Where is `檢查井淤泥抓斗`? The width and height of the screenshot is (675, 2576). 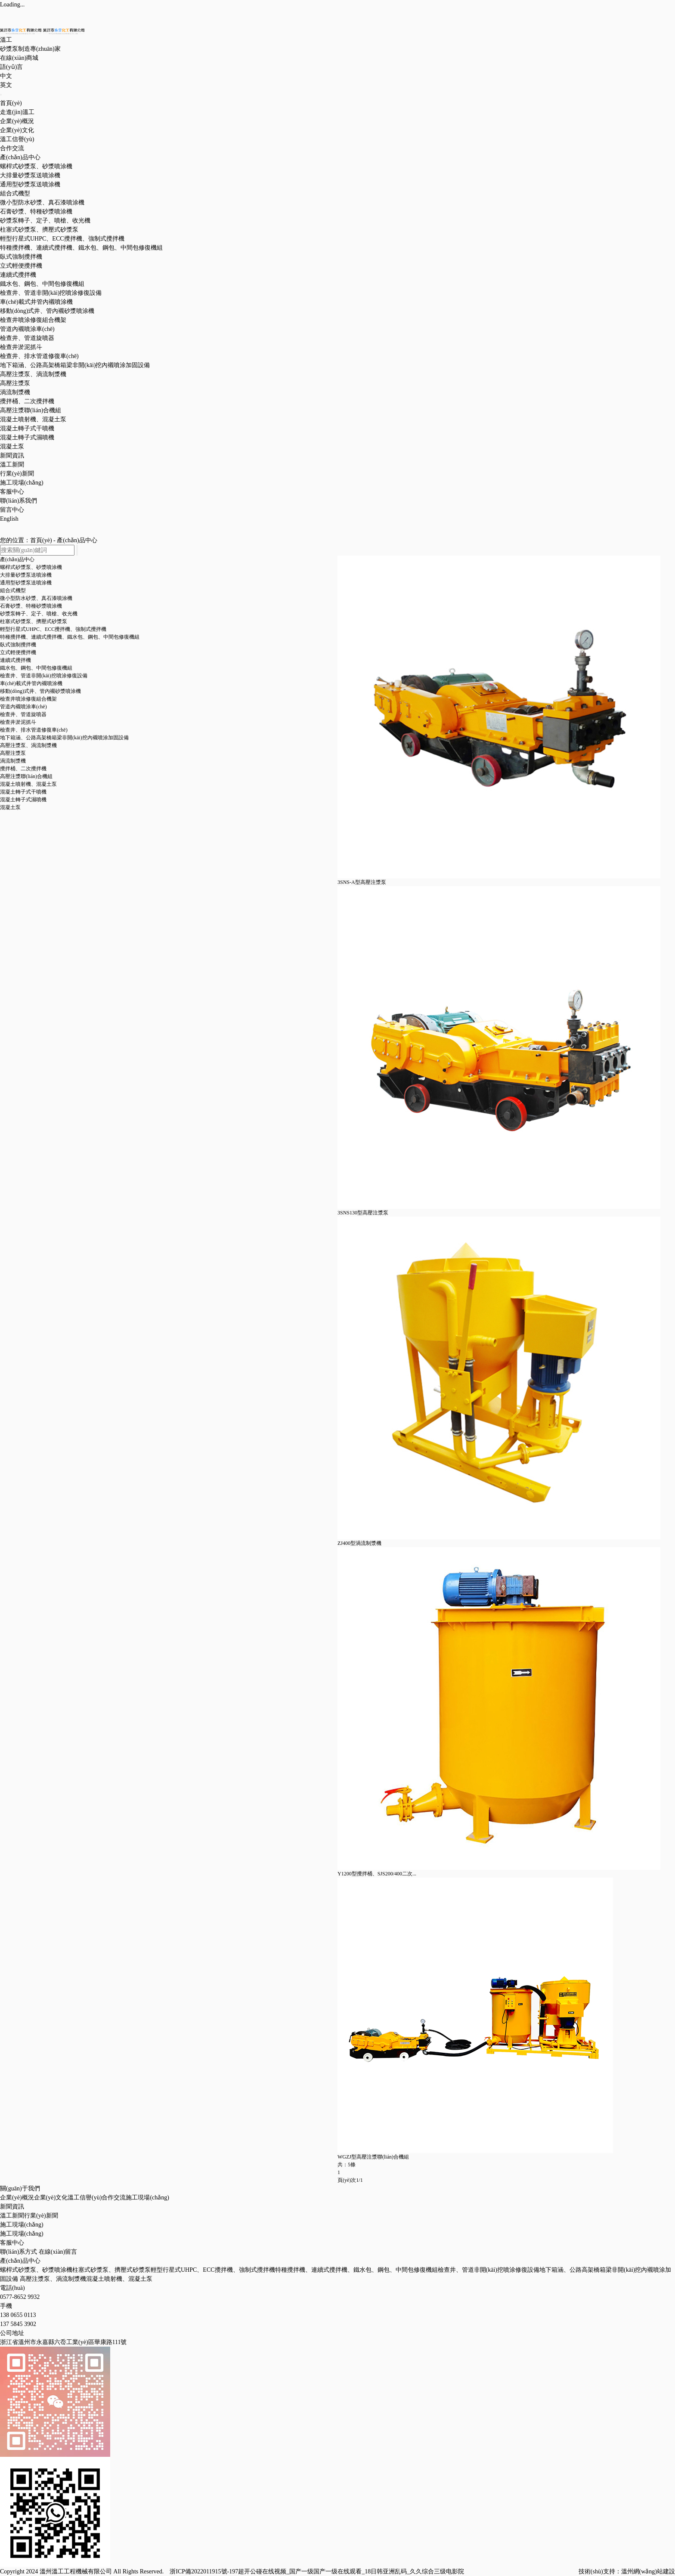
檢查井淤泥抓斗 is located at coordinates (21, 347).